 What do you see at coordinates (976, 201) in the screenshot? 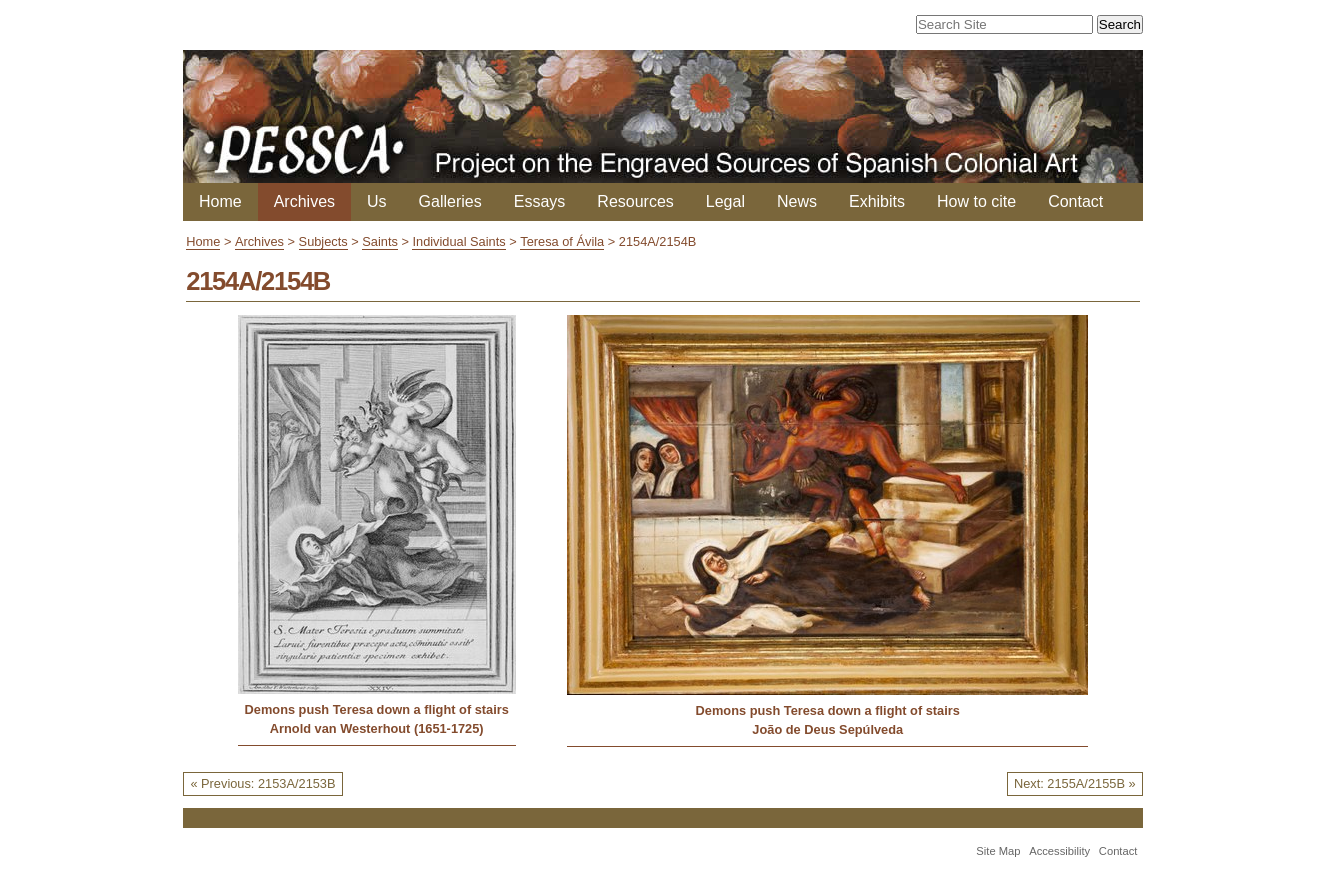
I see `How to cite` at bounding box center [976, 201].